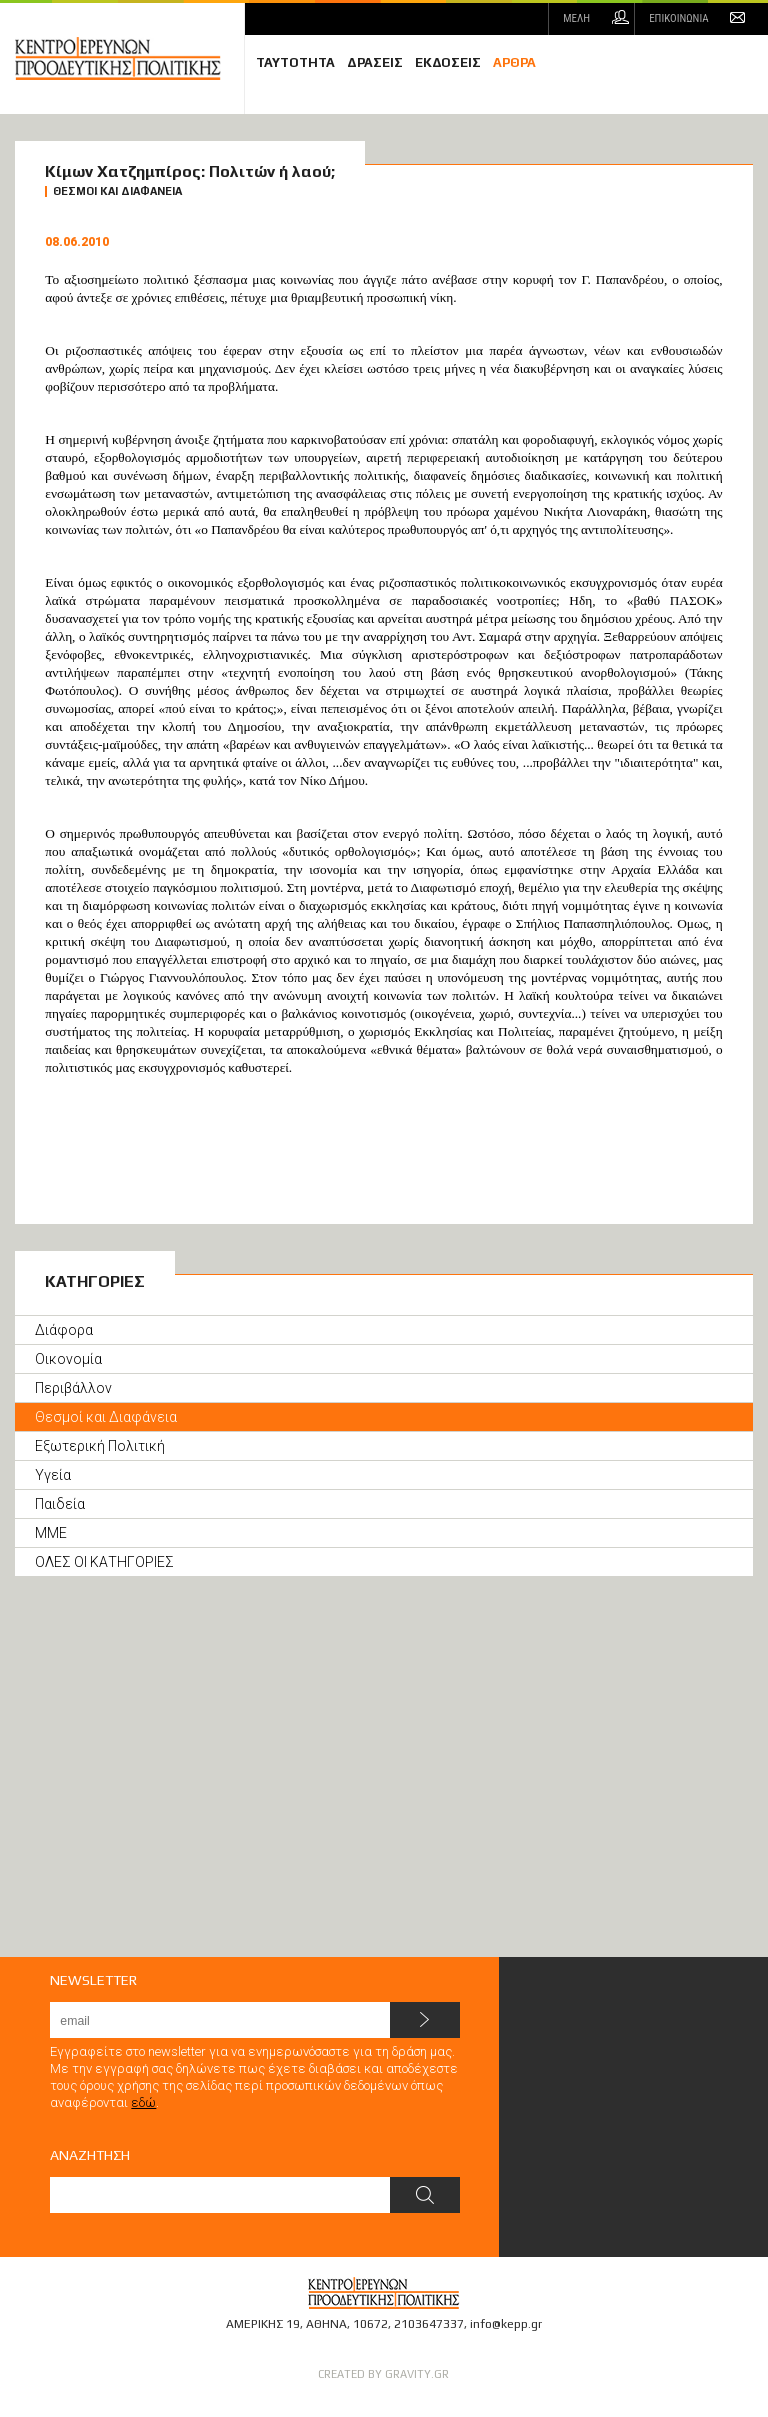  I want to click on Διάφορα, so click(64, 1330).